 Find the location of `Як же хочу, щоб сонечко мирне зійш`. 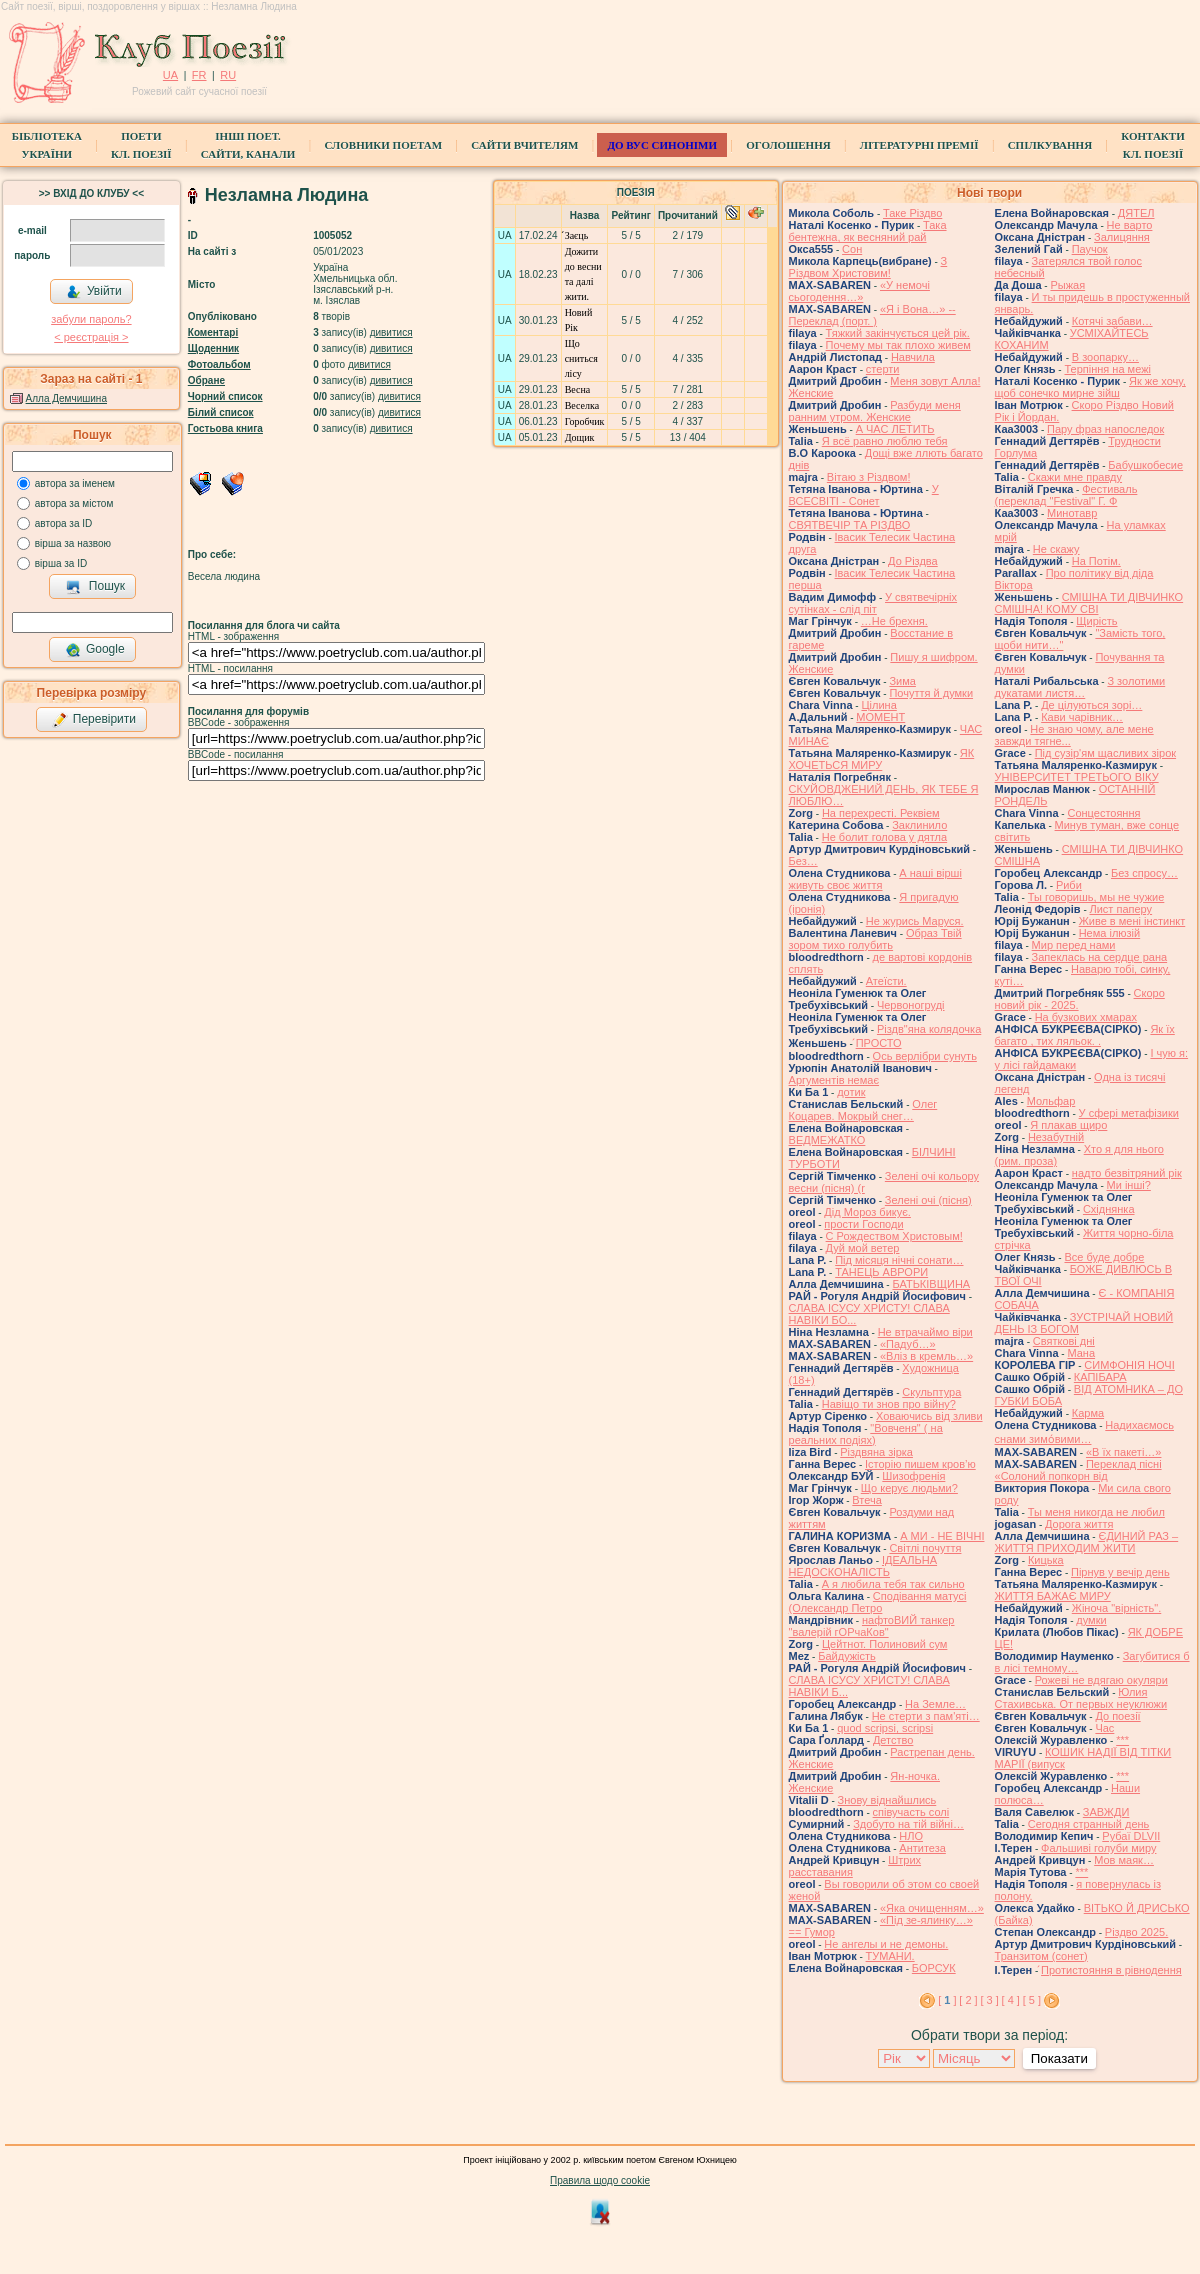

Як же хочу, щоб сонечко мирне зійш is located at coordinates (1090, 387).